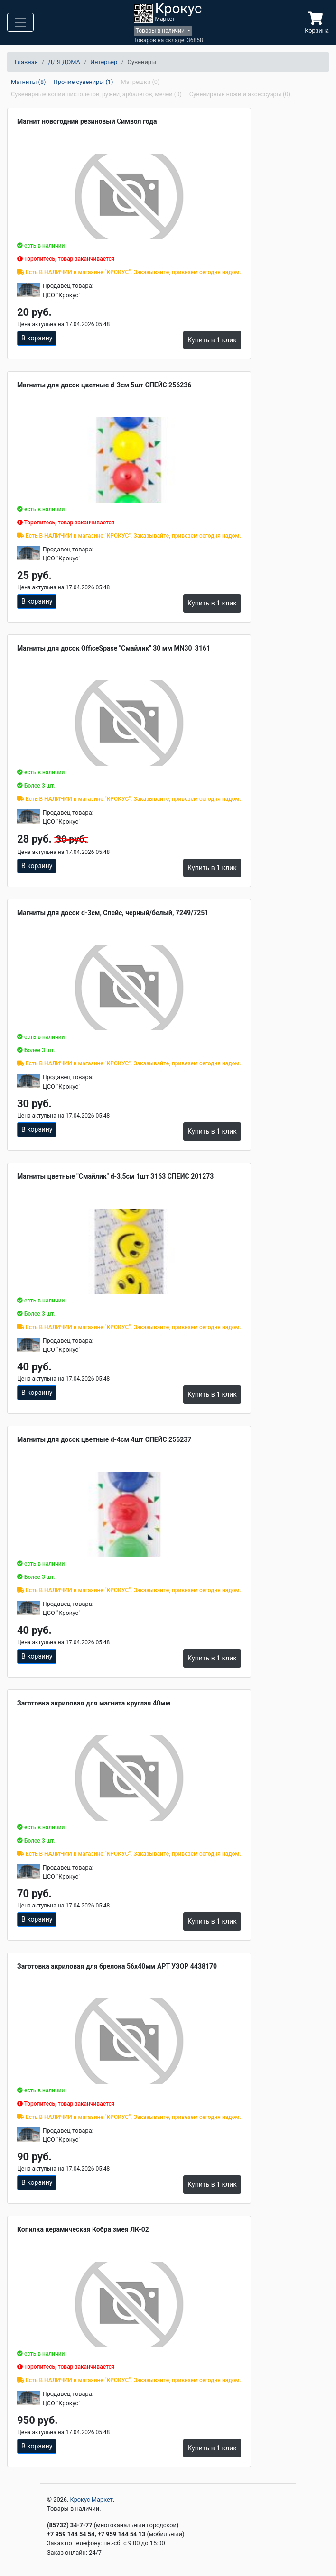 Image resolution: width=336 pixels, height=2576 pixels. Describe the element at coordinates (83, 81) in the screenshot. I see `Прочие сувениры (1)` at that location.